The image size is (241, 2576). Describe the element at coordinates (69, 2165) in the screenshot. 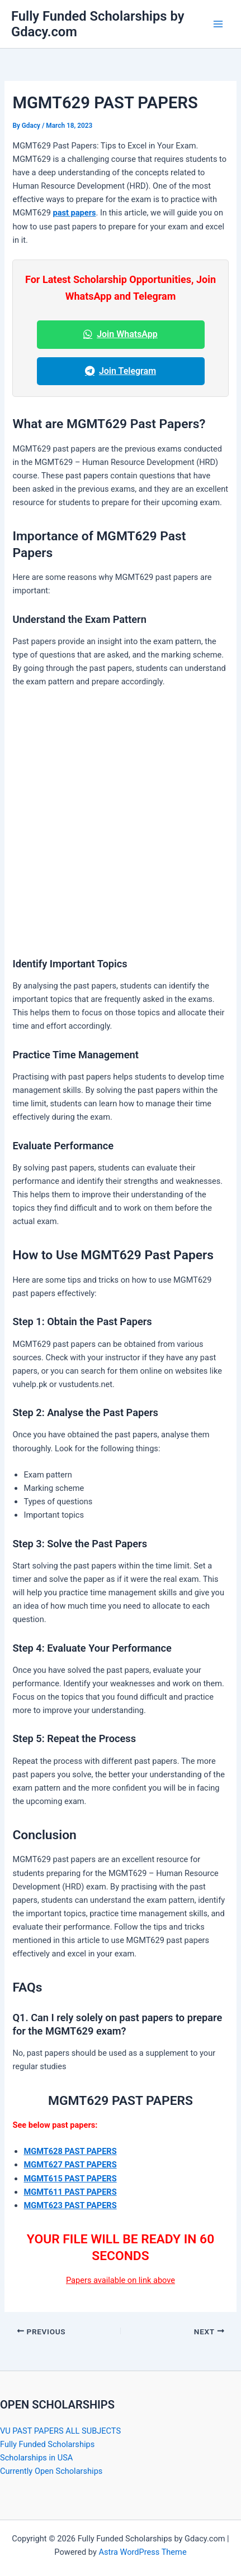

I see `MGMT627 PAST PAPERS` at that location.